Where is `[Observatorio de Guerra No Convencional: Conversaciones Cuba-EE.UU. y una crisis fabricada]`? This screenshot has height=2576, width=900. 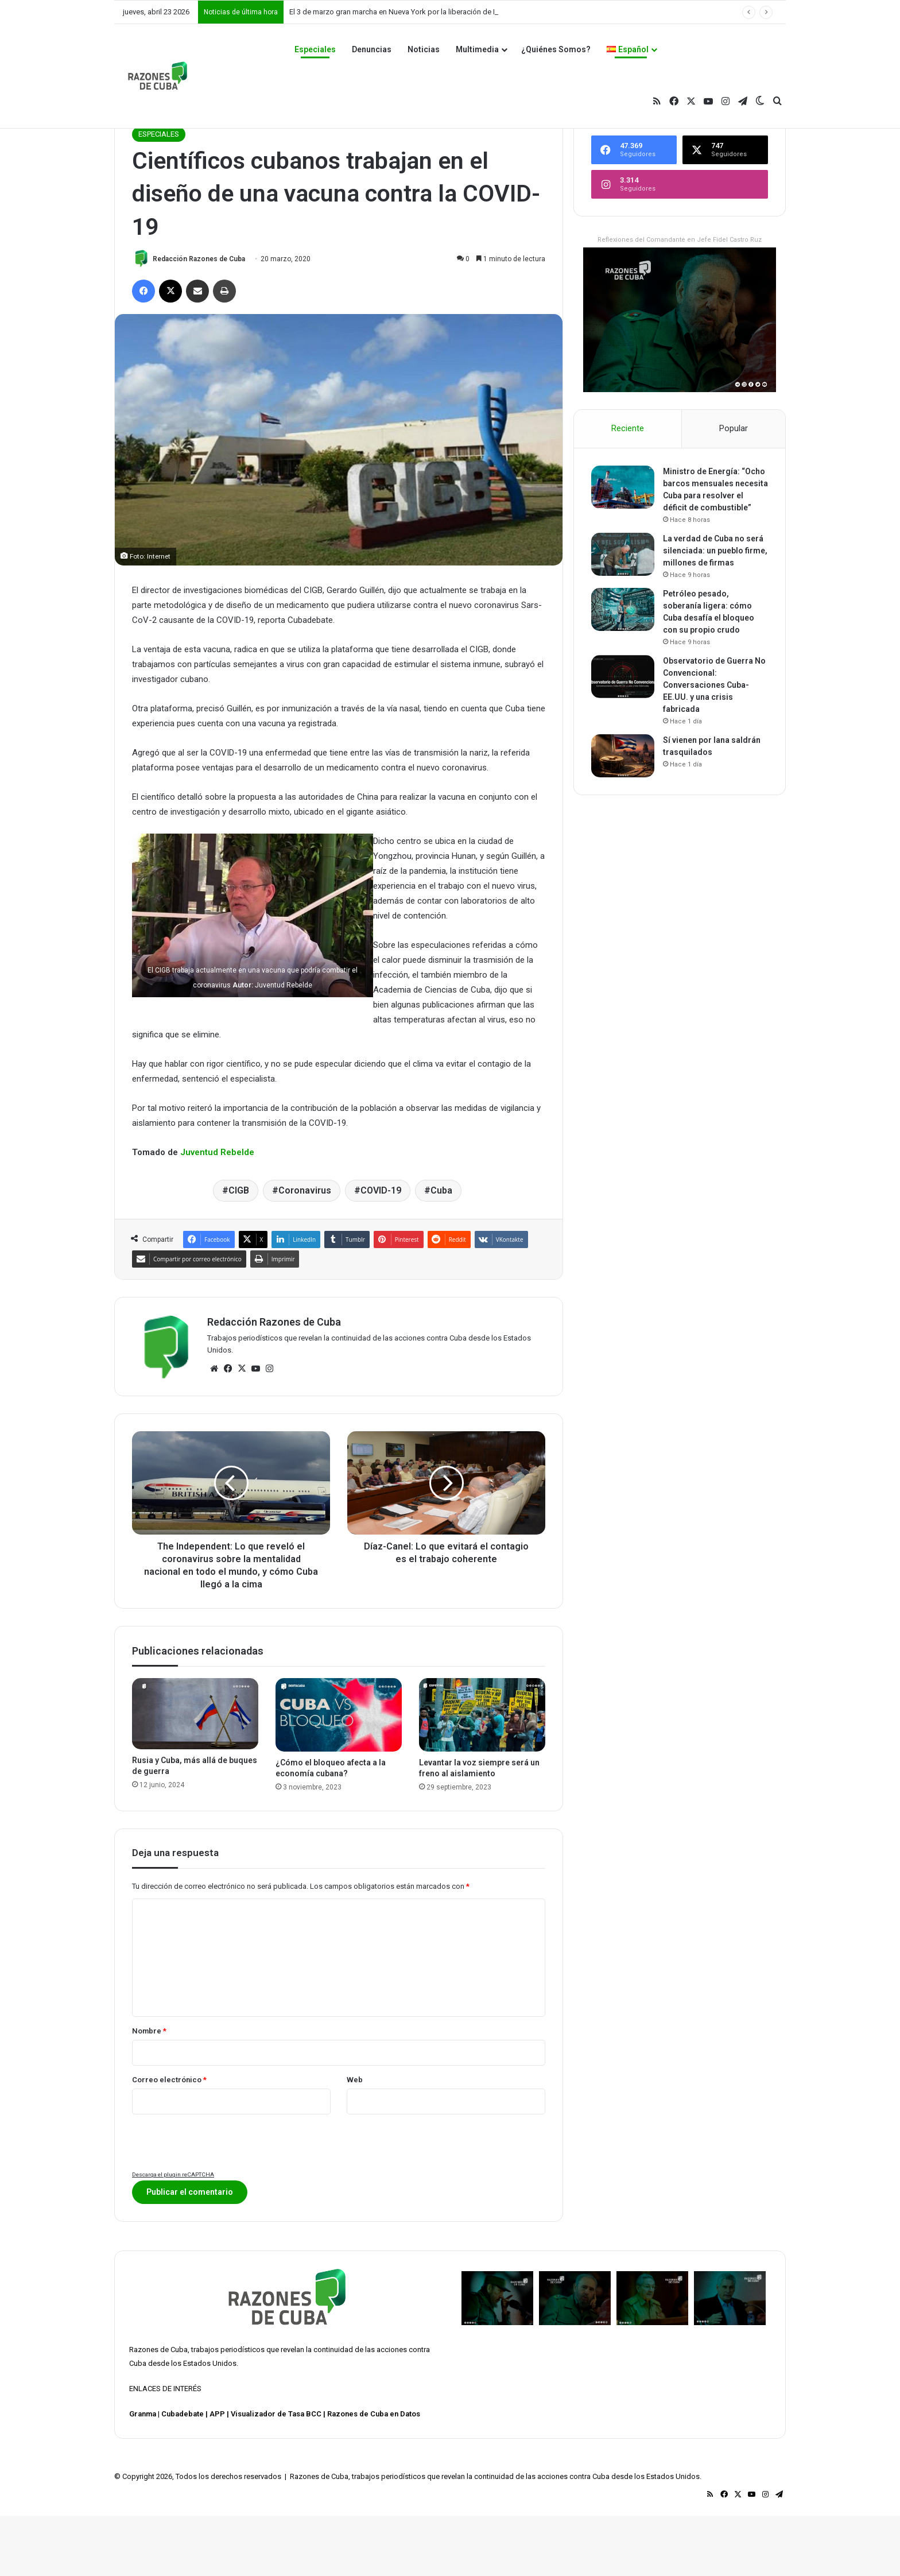
[Observatorio de Guerra No Convencional: Conversaciones Cuba-EE.UU. y una crisis fabricada] is located at coordinates (622, 736).